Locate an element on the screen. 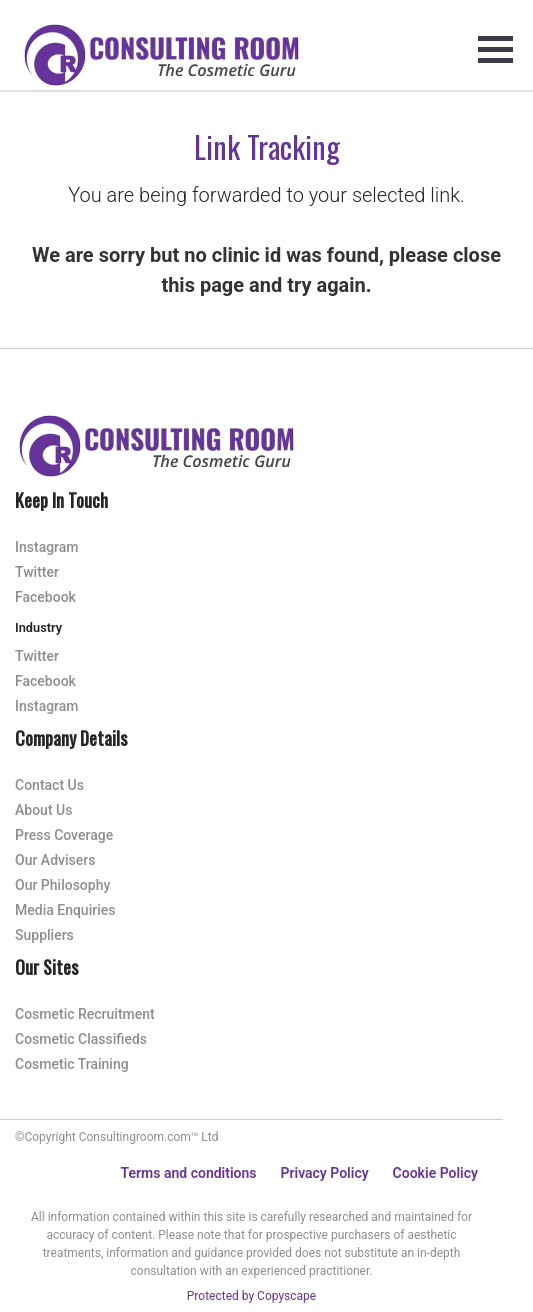 This screenshot has height=1312, width=533. Press Coverage is located at coordinates (64, 835).